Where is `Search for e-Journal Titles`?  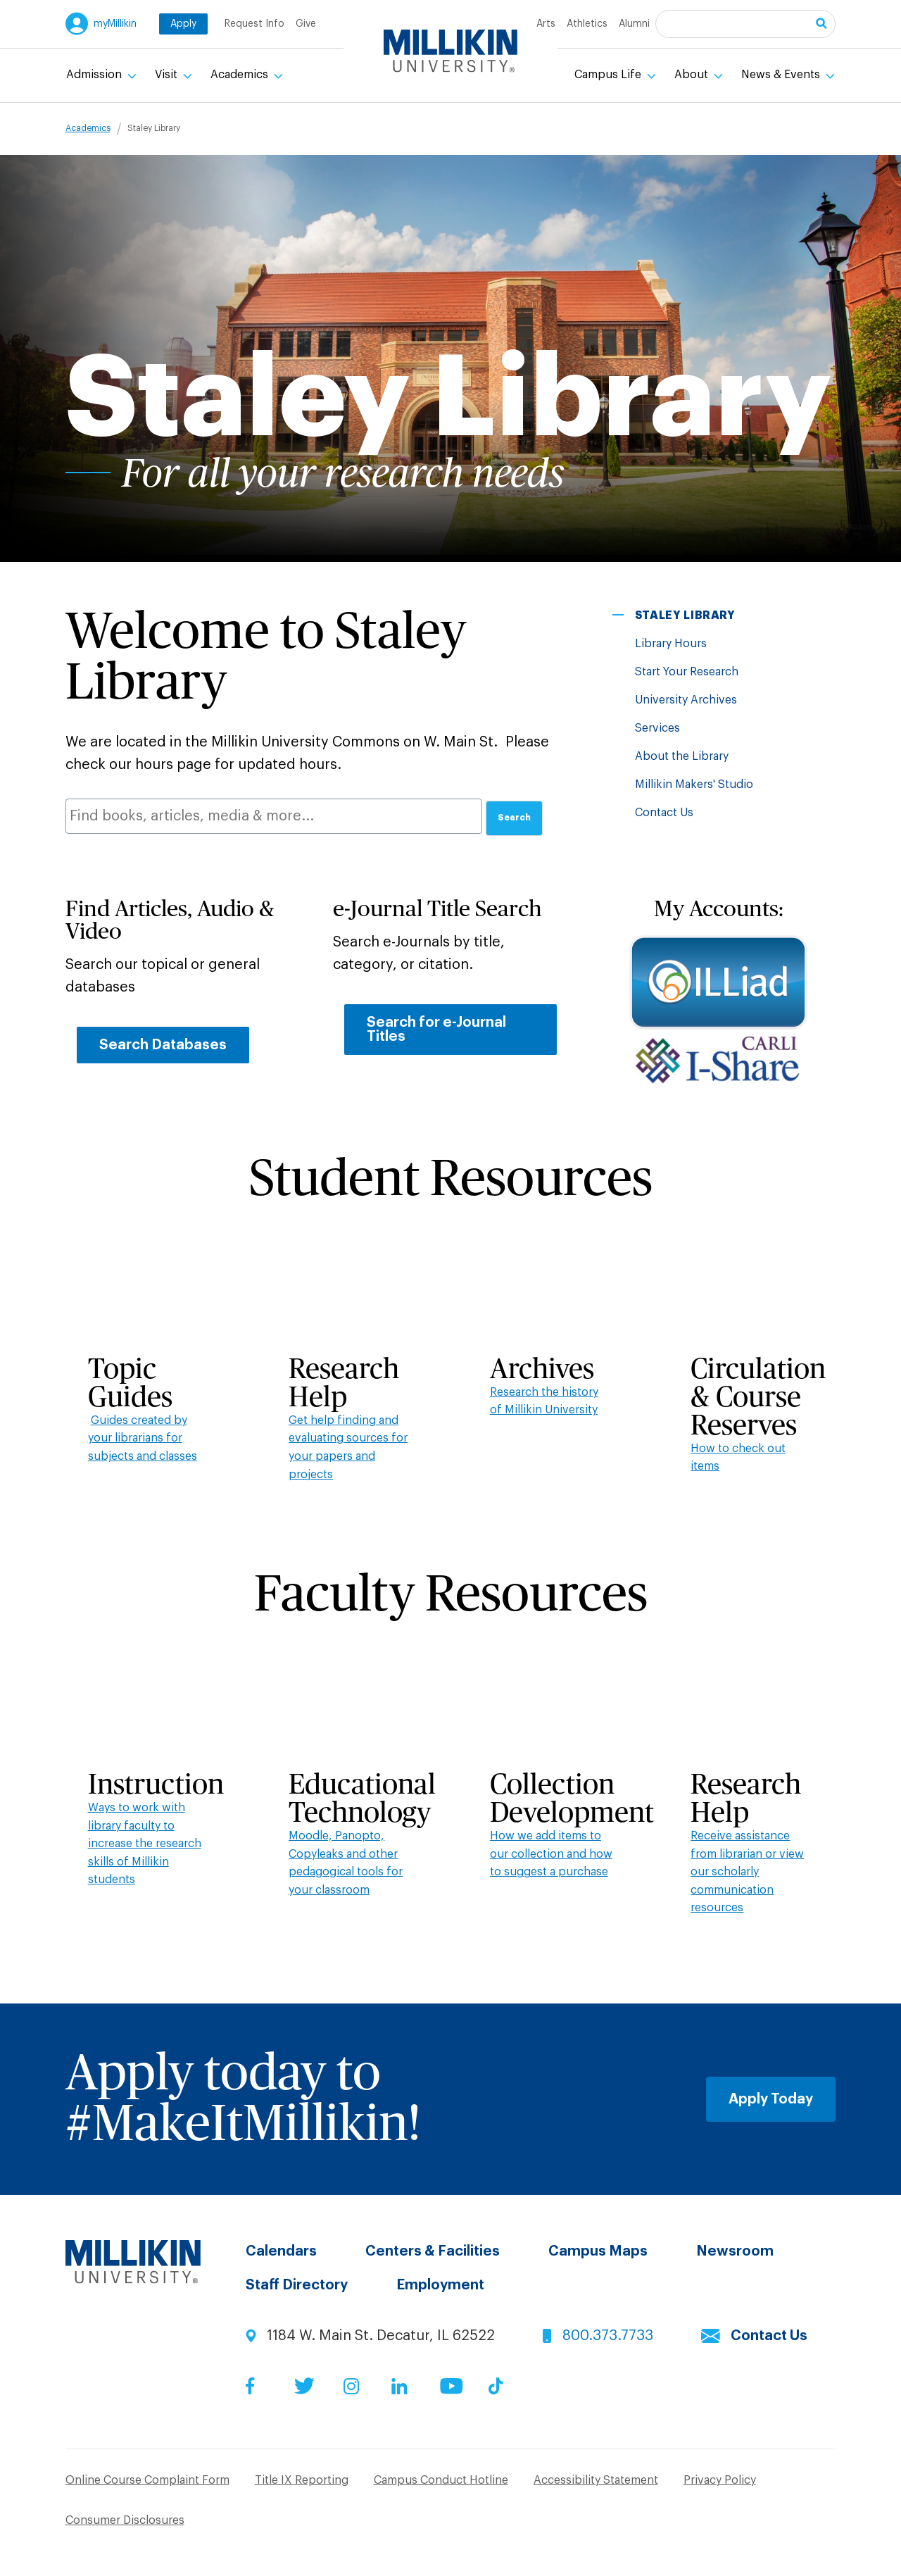
Search for e-Journal Titles is located at coordinates (436, 1029).